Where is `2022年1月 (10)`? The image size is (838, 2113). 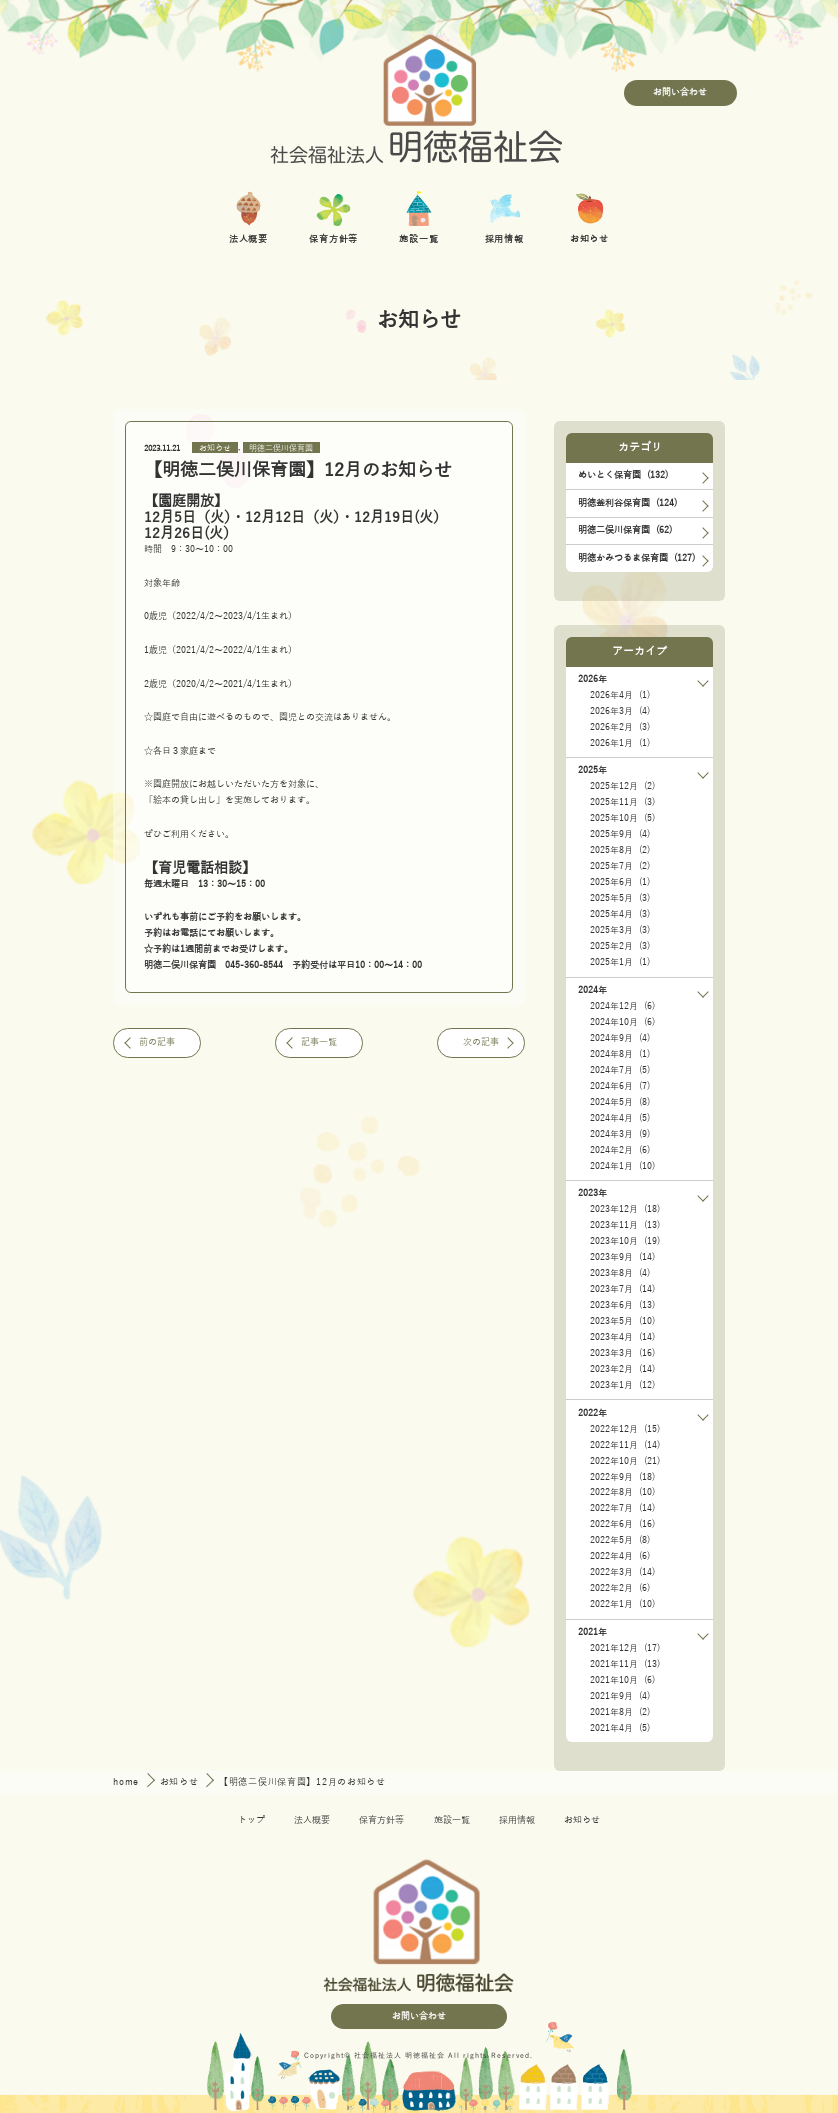
2022年1月 (10) is located at coordinates (622, 1604).